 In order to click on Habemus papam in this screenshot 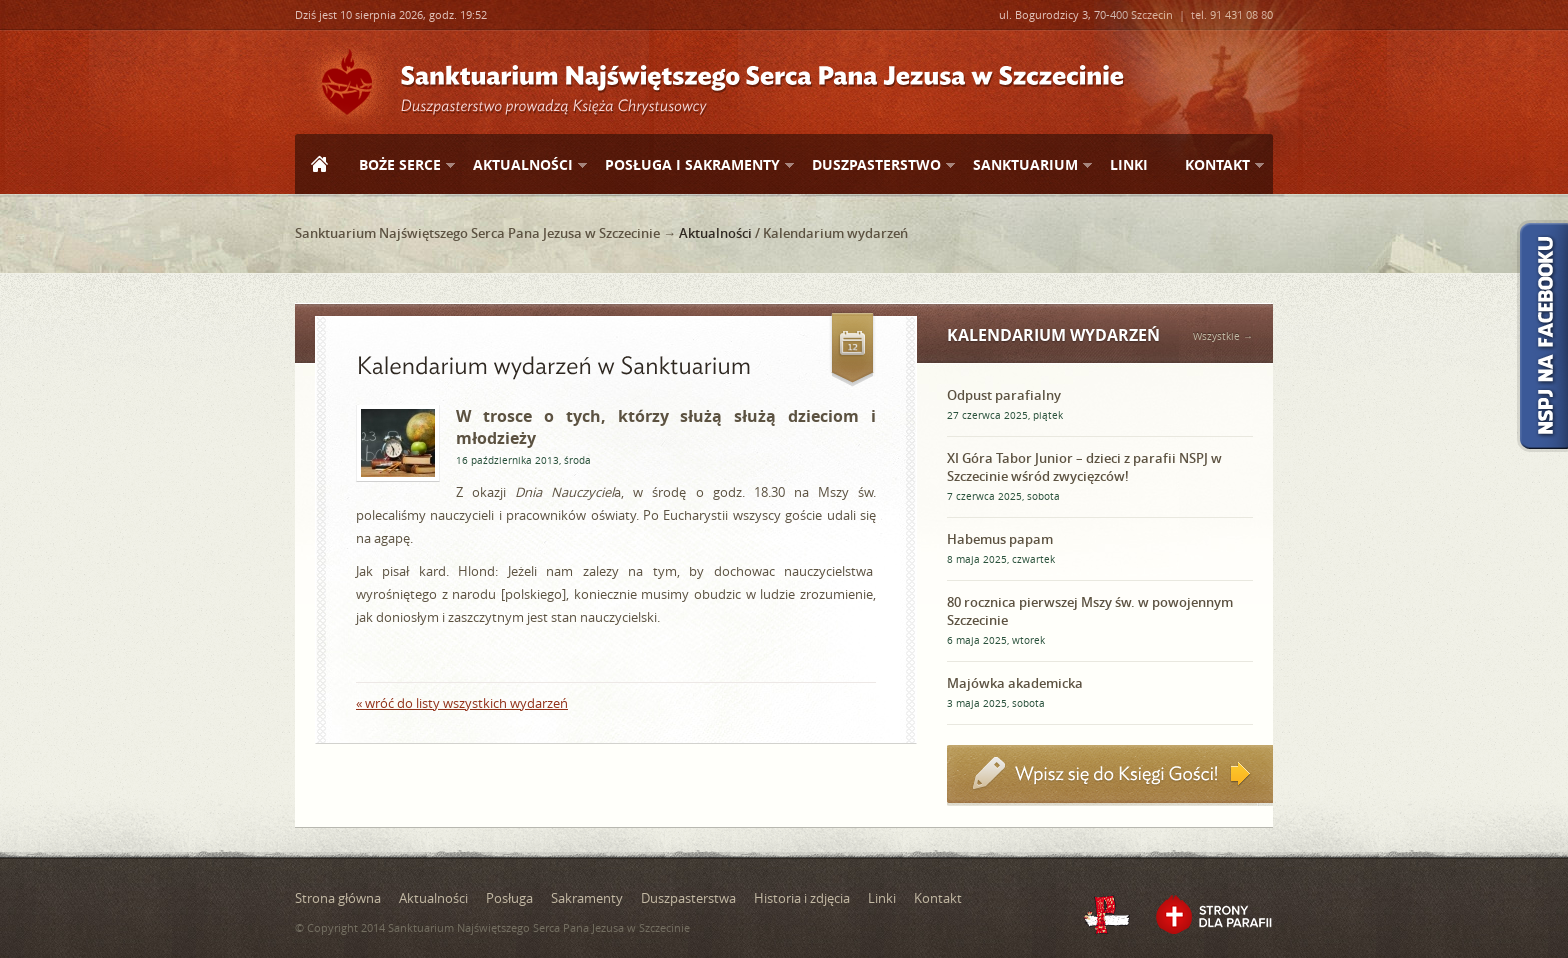, I will do `click(1000, 539)`.